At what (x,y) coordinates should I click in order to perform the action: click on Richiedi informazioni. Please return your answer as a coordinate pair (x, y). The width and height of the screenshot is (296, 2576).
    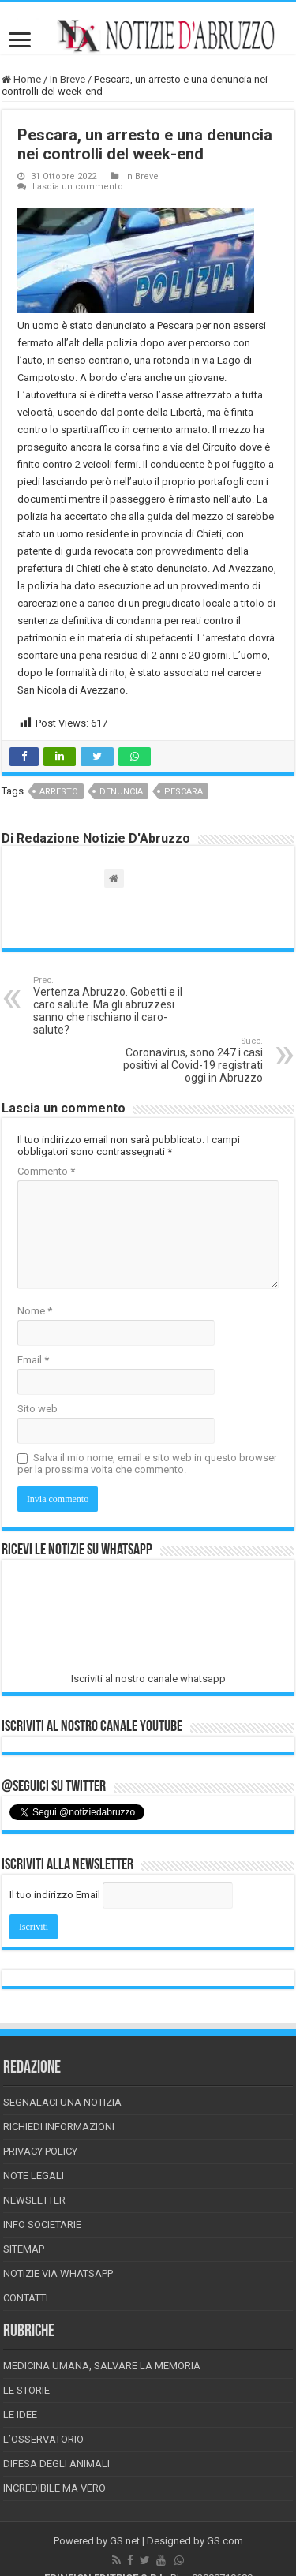
    Looking at the image, I should click on (58, 2127).